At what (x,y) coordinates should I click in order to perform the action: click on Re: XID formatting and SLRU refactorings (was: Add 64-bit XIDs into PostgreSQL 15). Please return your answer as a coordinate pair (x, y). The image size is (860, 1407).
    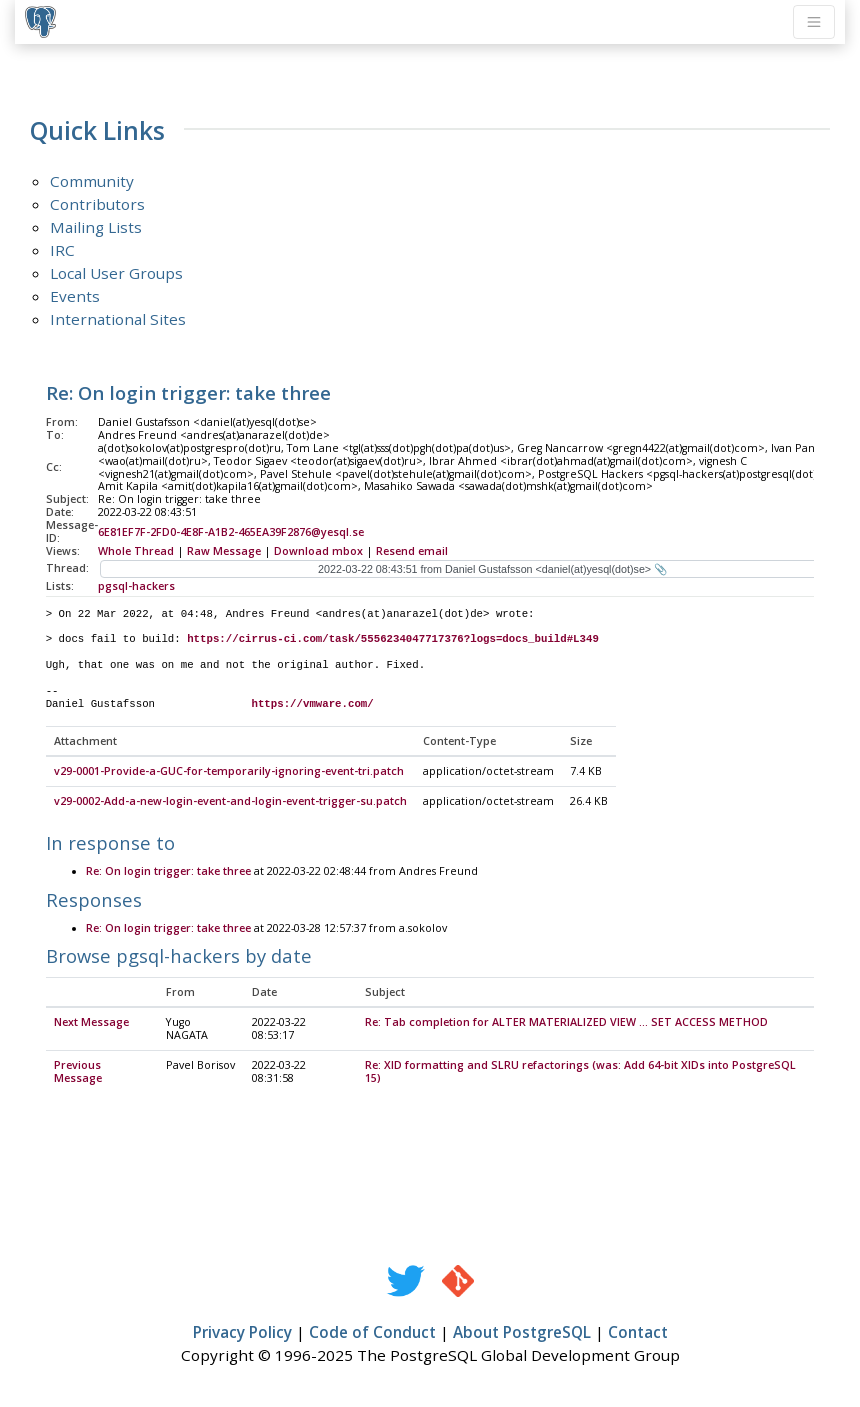
    Looking at the image, I should click on (580, 1072).